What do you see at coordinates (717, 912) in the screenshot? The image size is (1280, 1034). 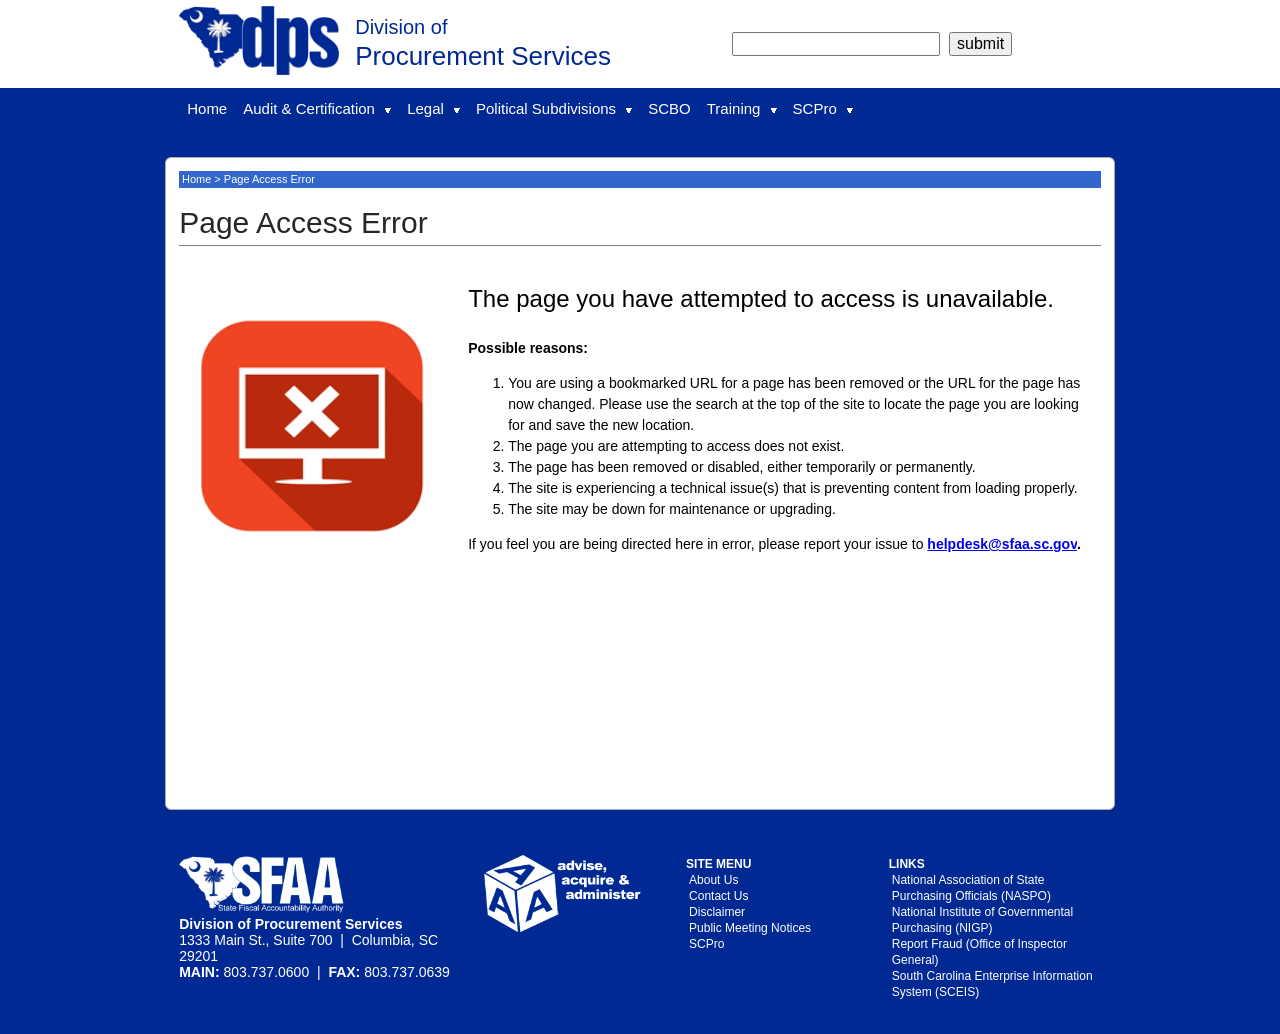 I see `Disclaimer` at bounding box center [717, 912].